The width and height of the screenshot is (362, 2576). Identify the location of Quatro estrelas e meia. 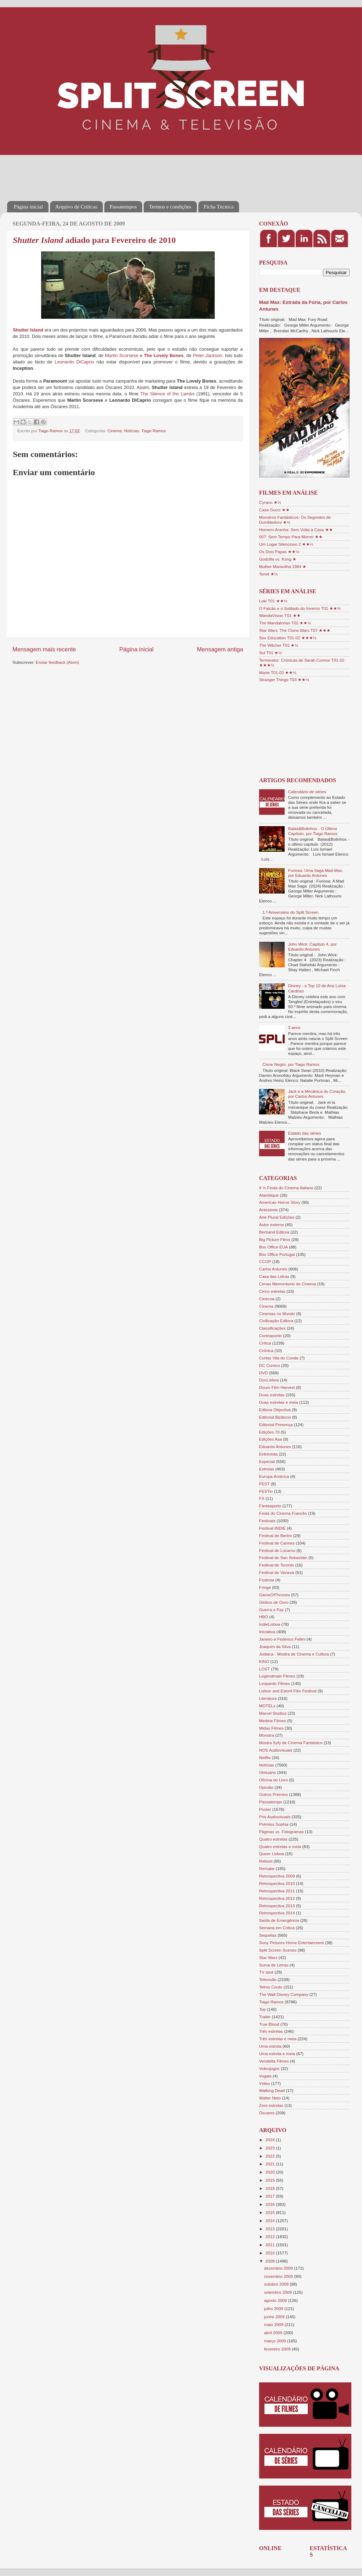
(280, 1846).